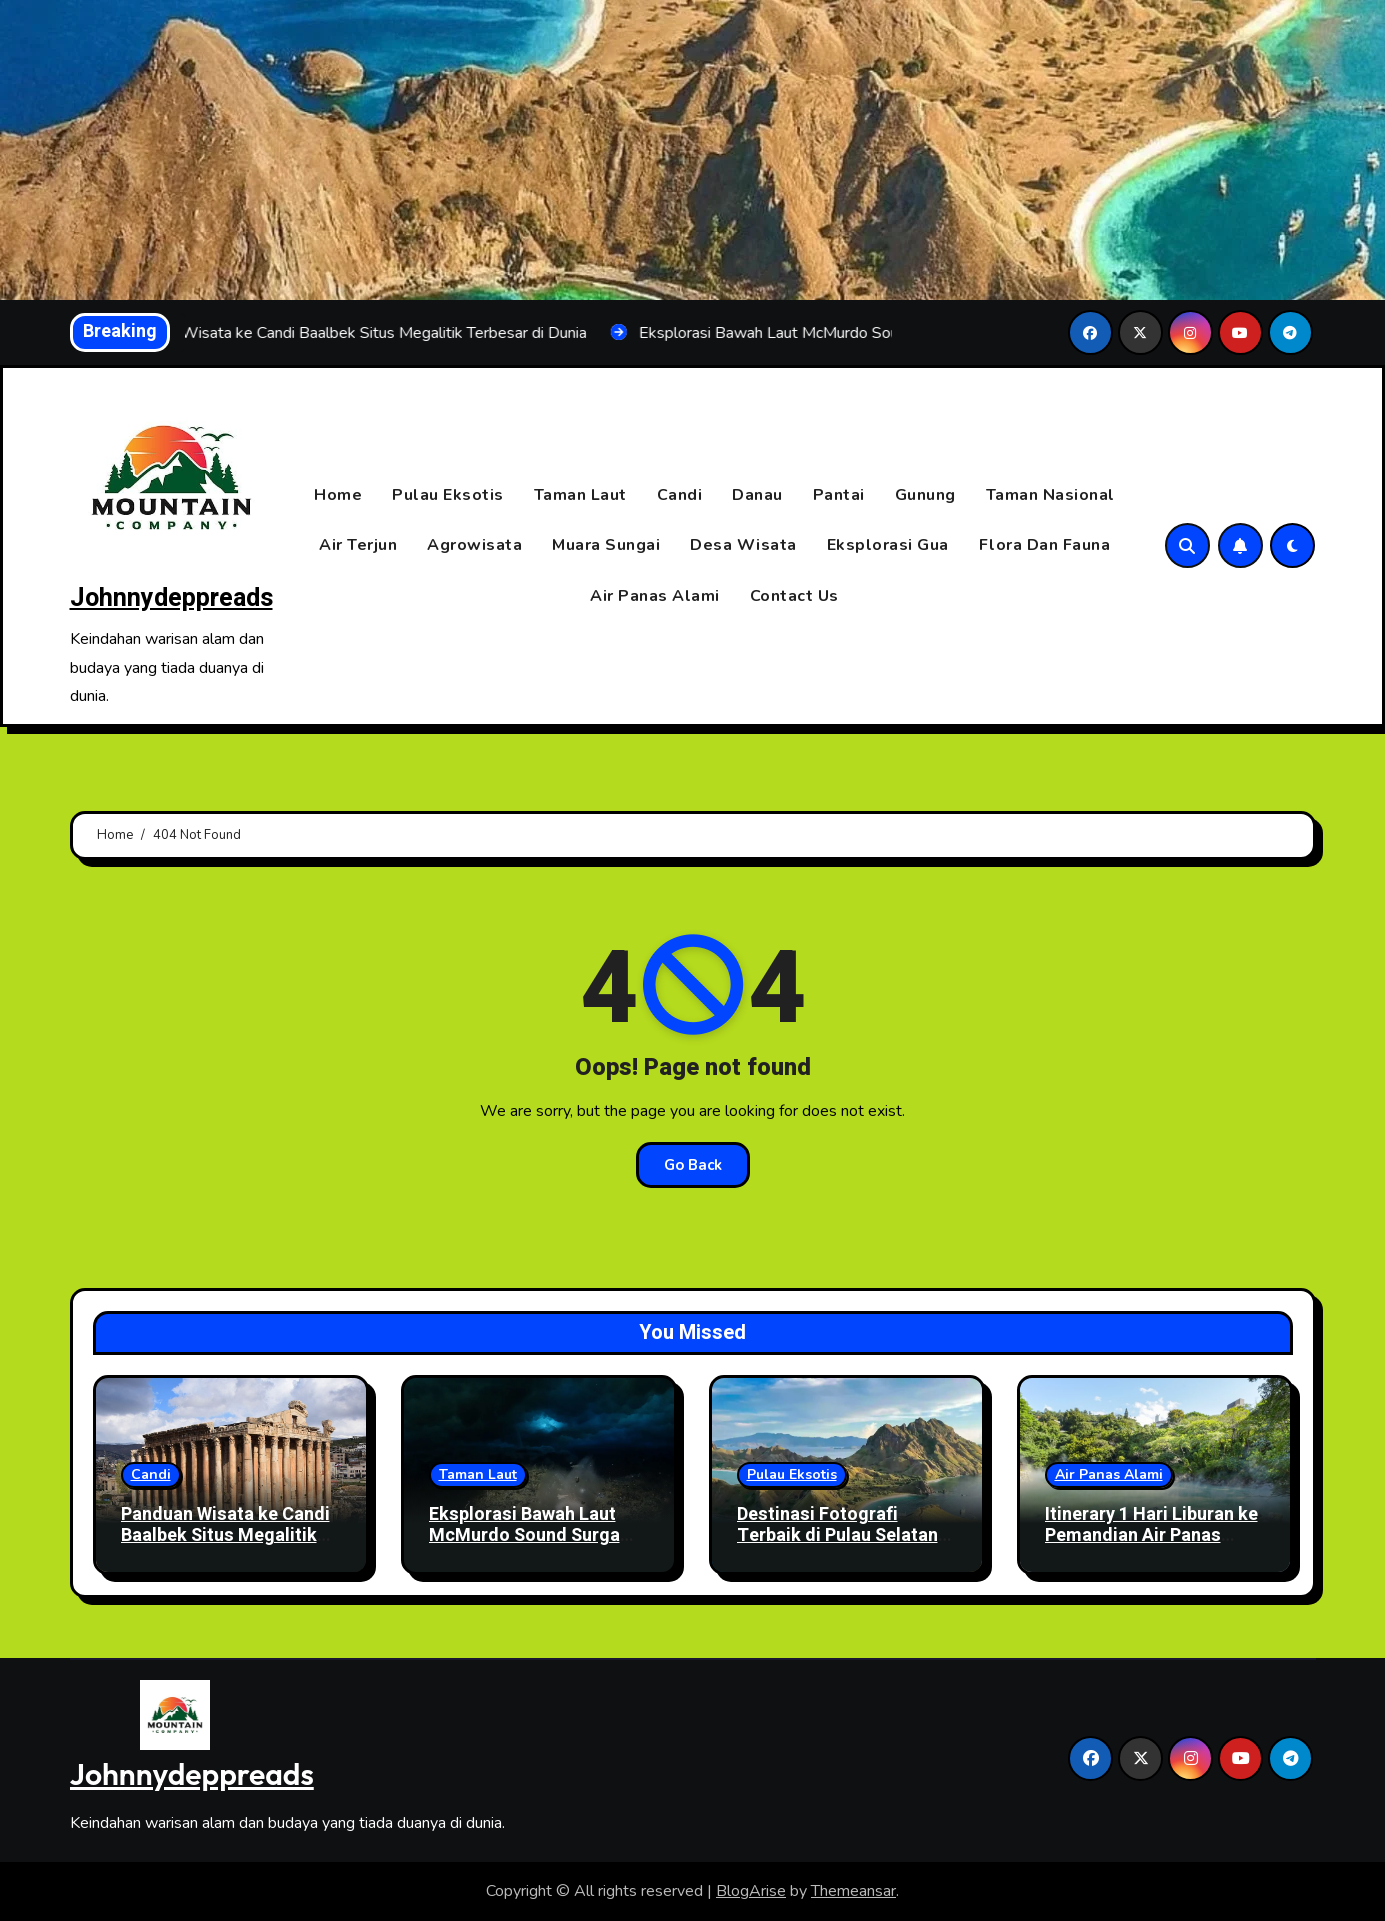  Describe the element at coordinates (1050, 495) in the screenshot. I see `Taman Nasional` at that location.